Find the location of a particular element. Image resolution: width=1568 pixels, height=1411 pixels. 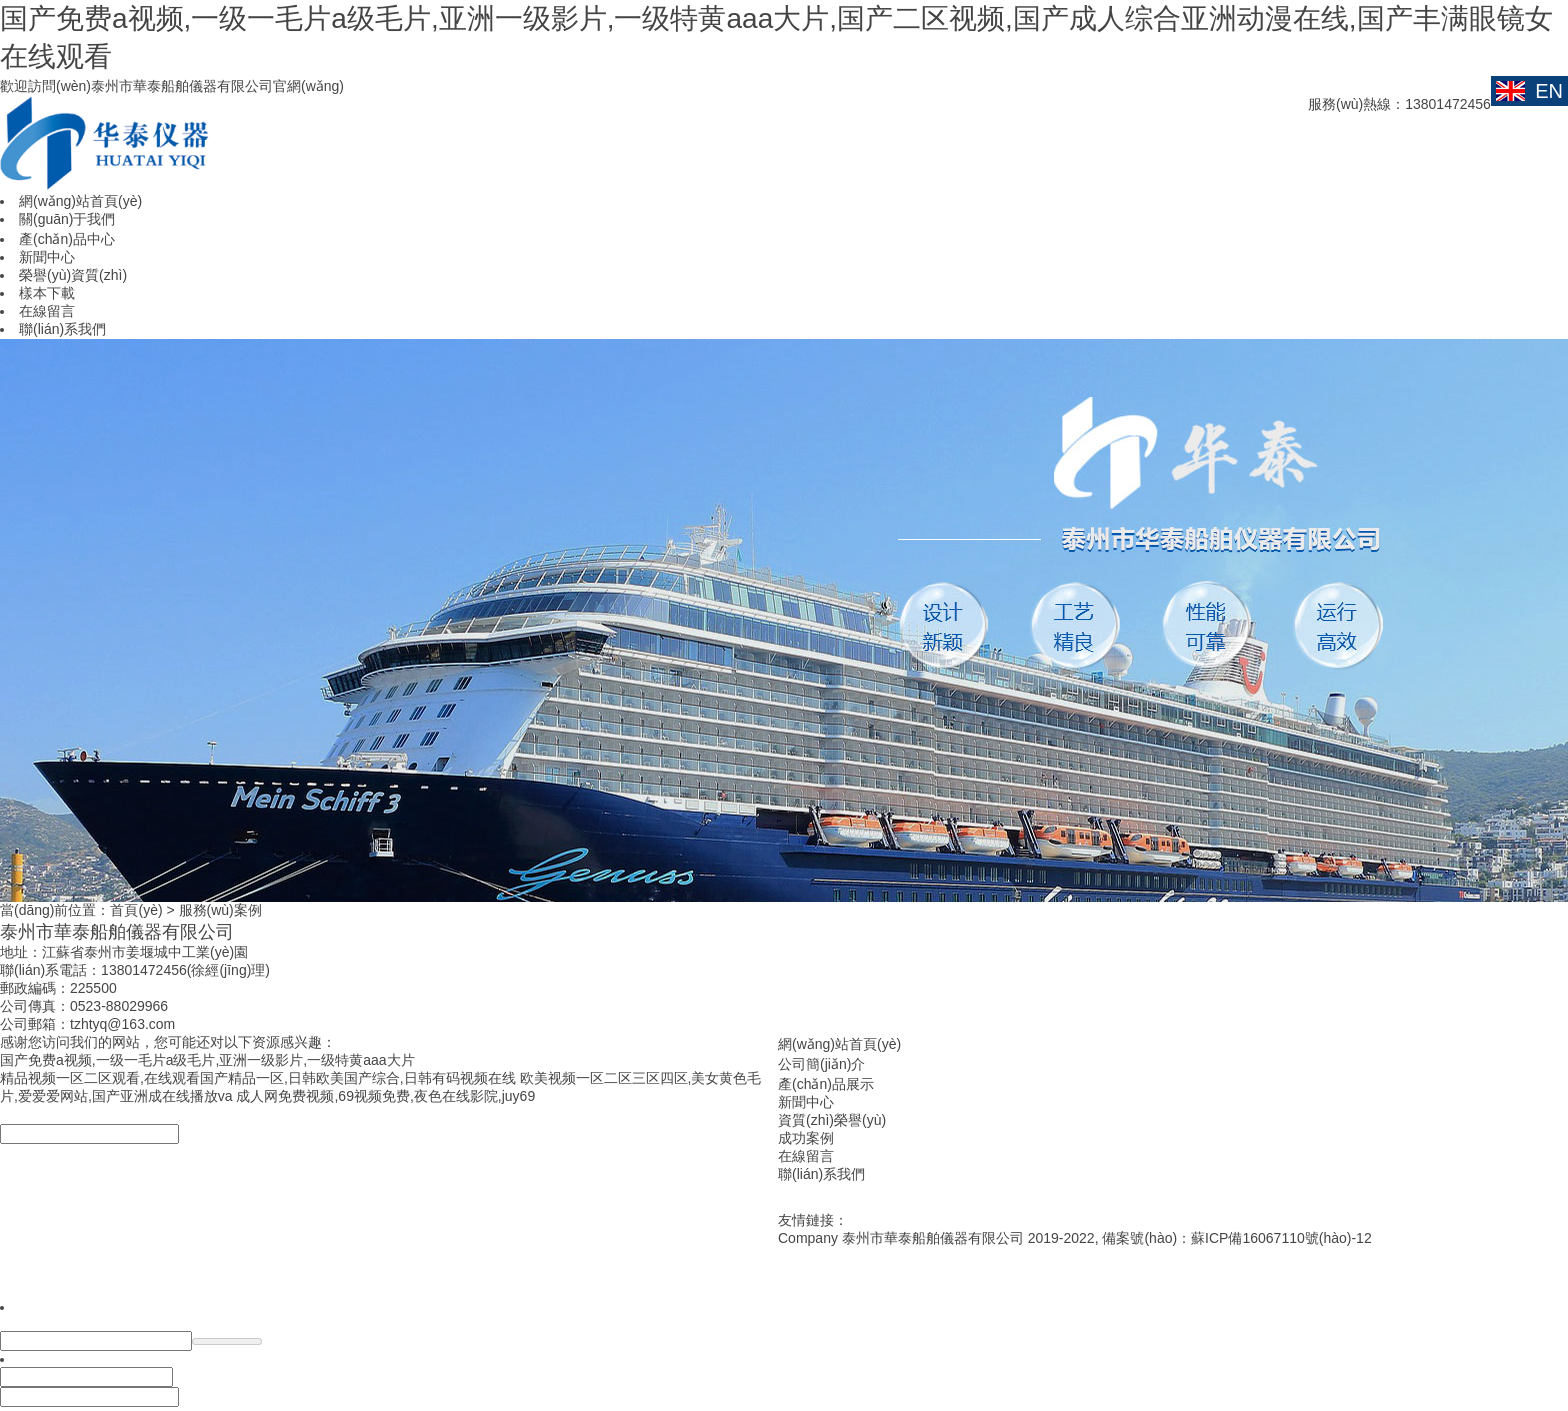

公司簡(jiǎn)介 is located at coordinates (821, 1064).